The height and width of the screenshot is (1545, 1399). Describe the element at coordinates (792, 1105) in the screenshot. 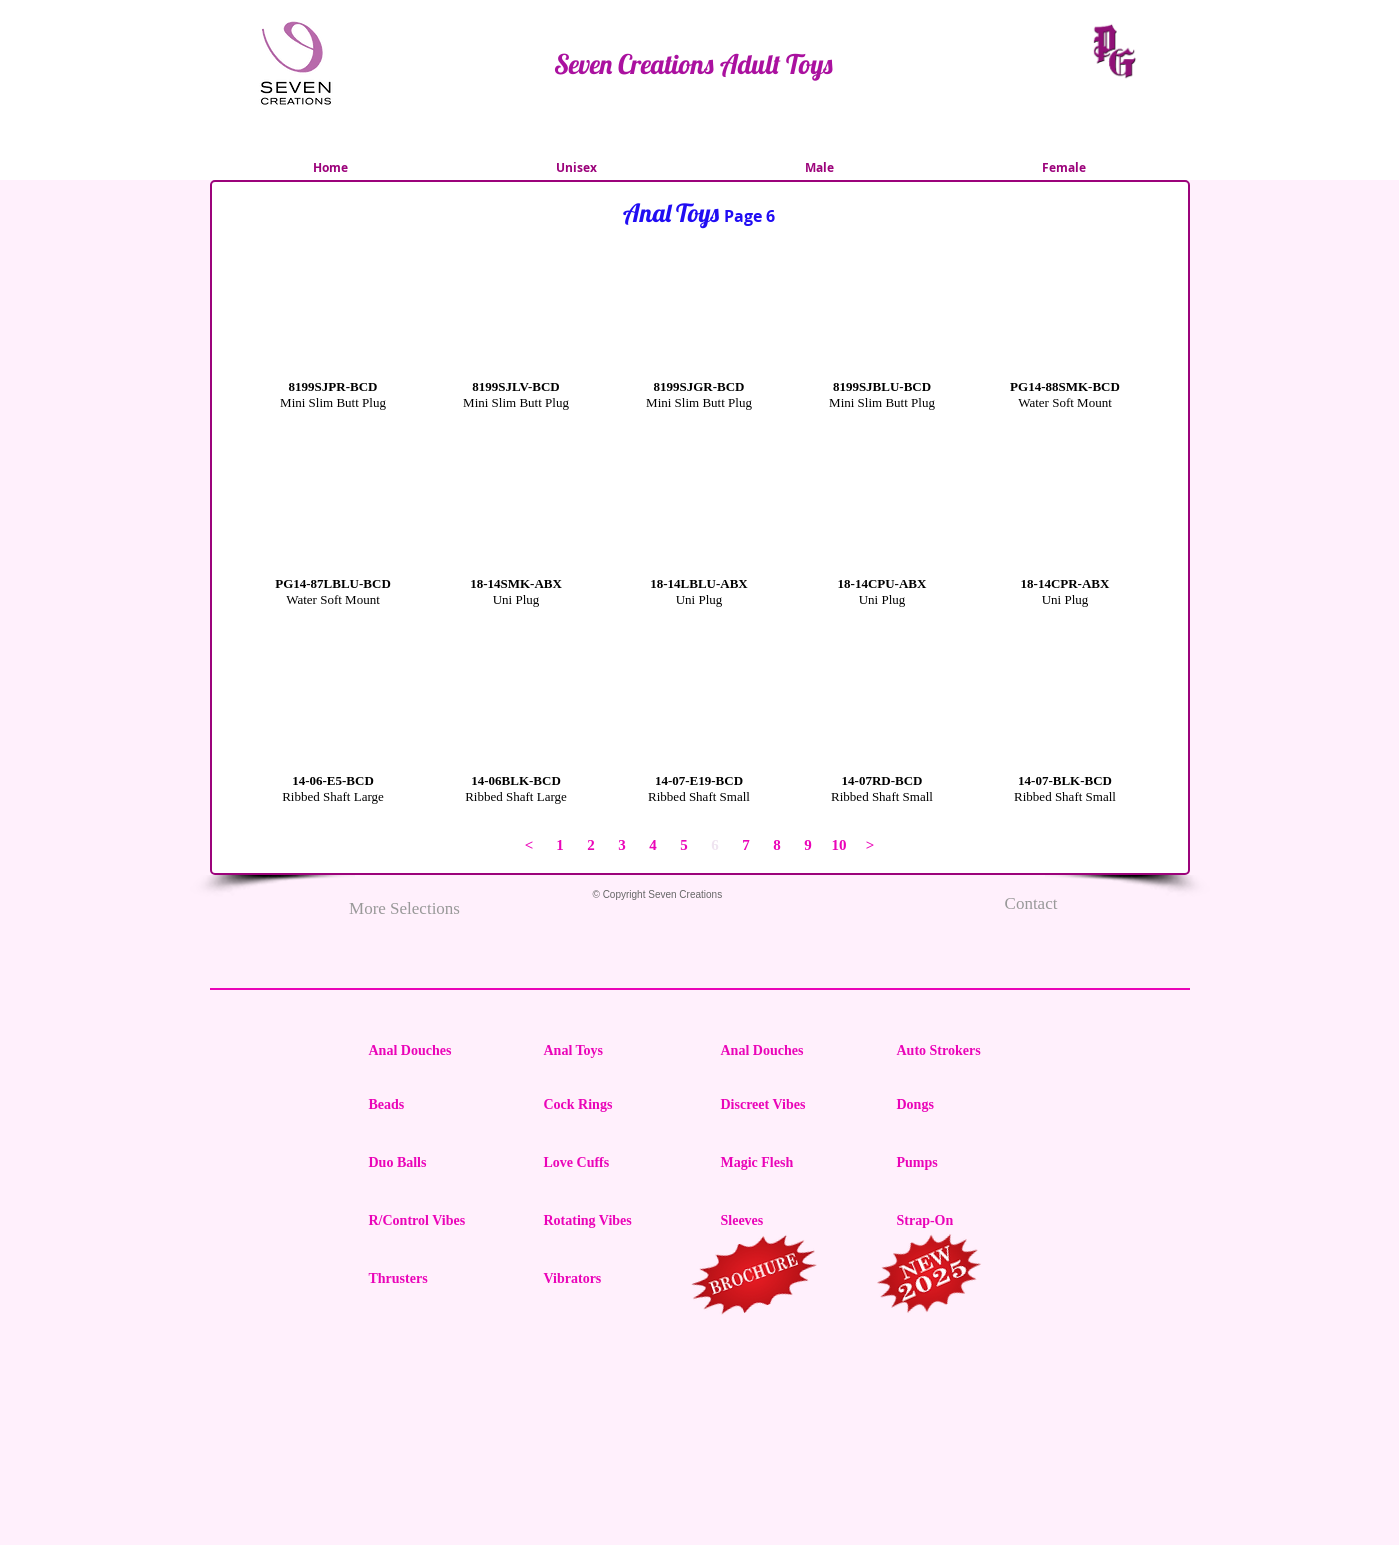

I see `[Discreet Vibes]` at that location.